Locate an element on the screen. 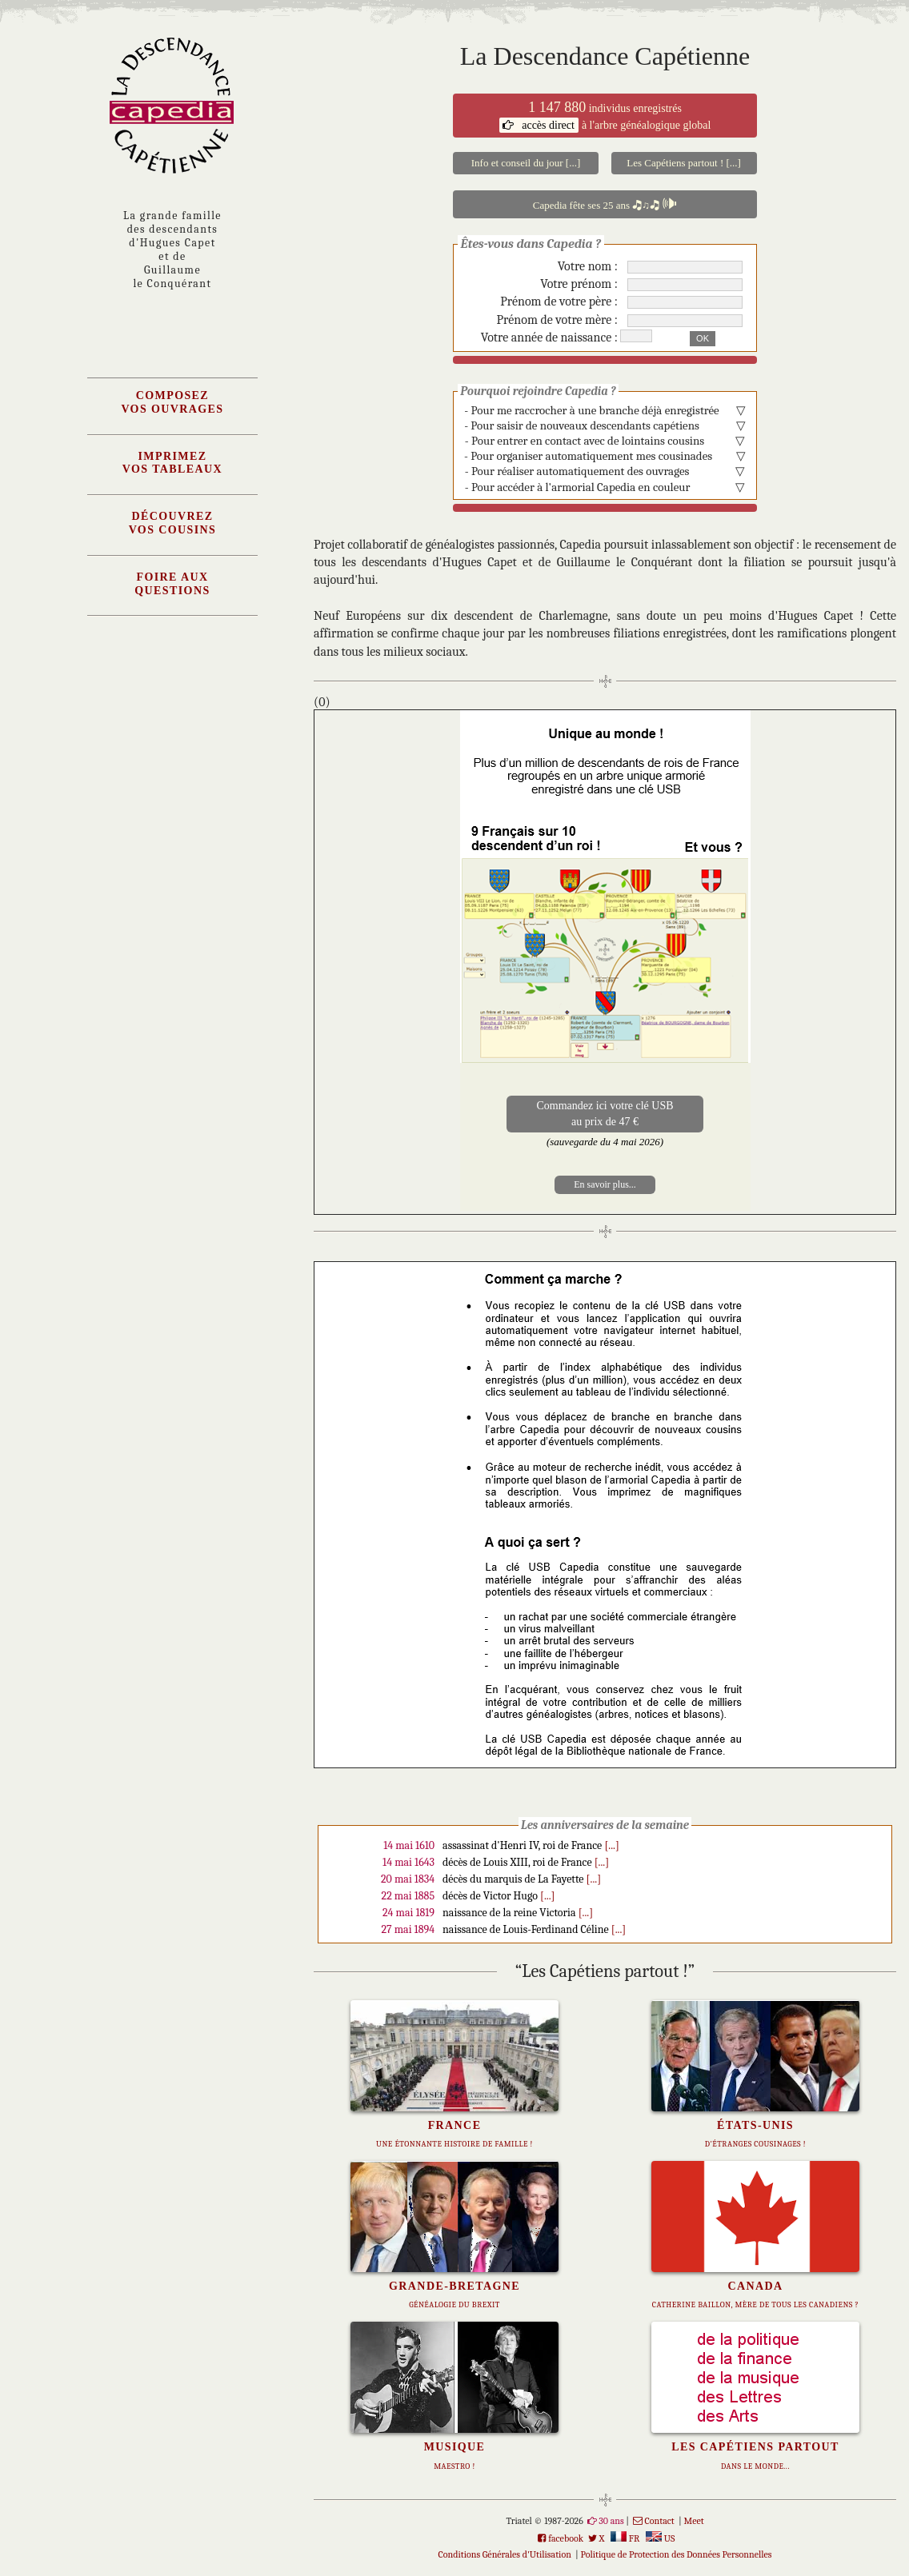  Composezvos ouvrages is located at coordinates (172, 402).